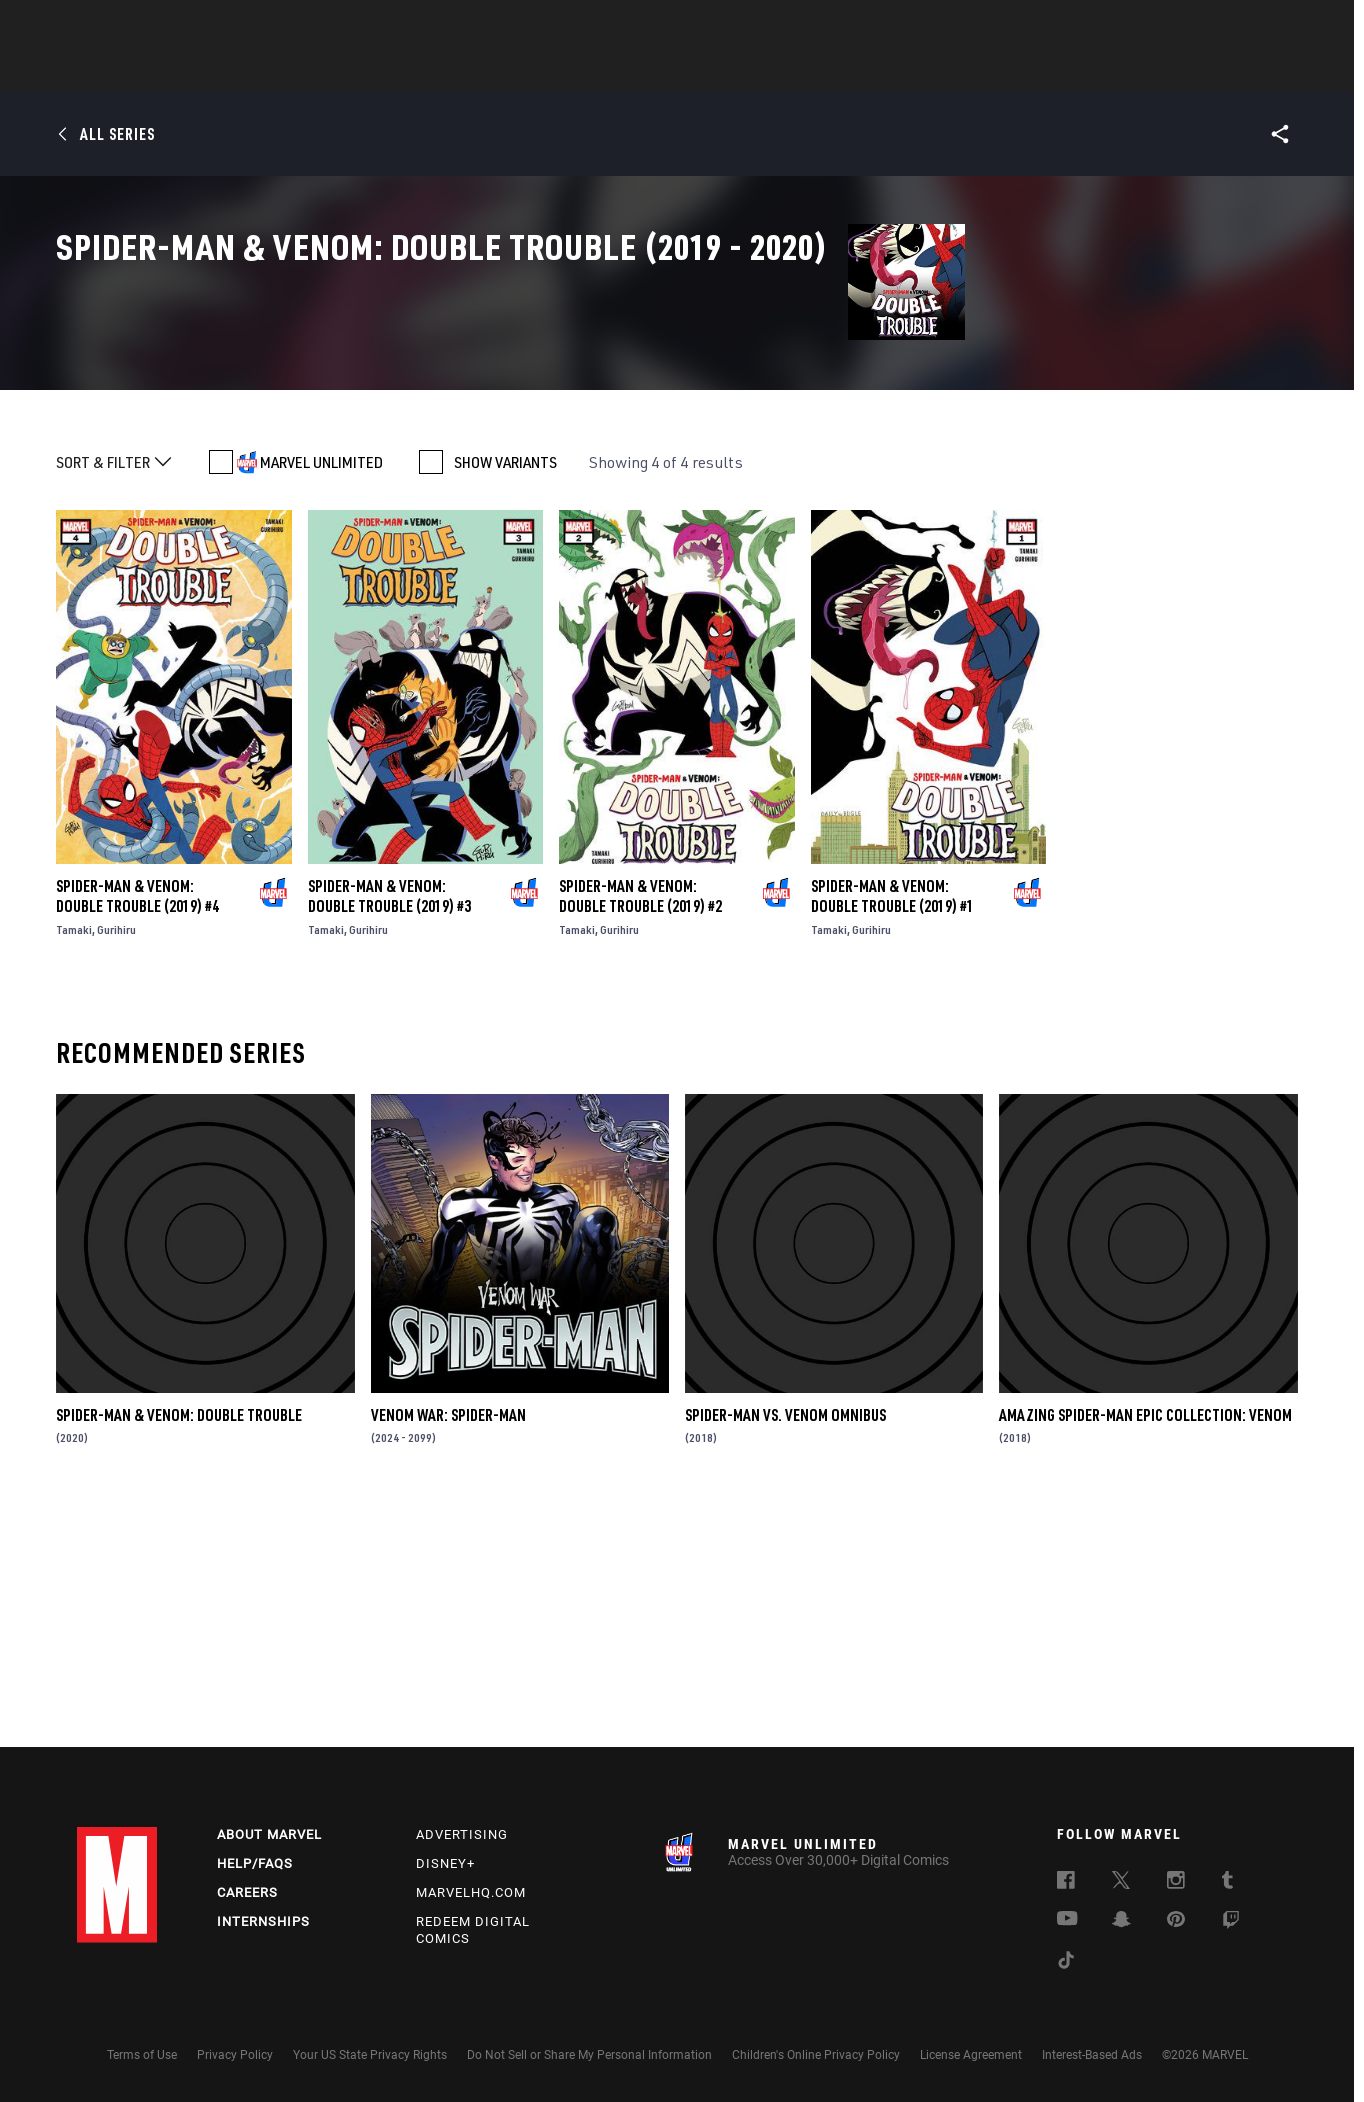  What do you see at coordinates (1066, 1963) in the screenshot?
I see `[follow us on Tiktok, opens a new window]` at bounding box center [1066, 1963].